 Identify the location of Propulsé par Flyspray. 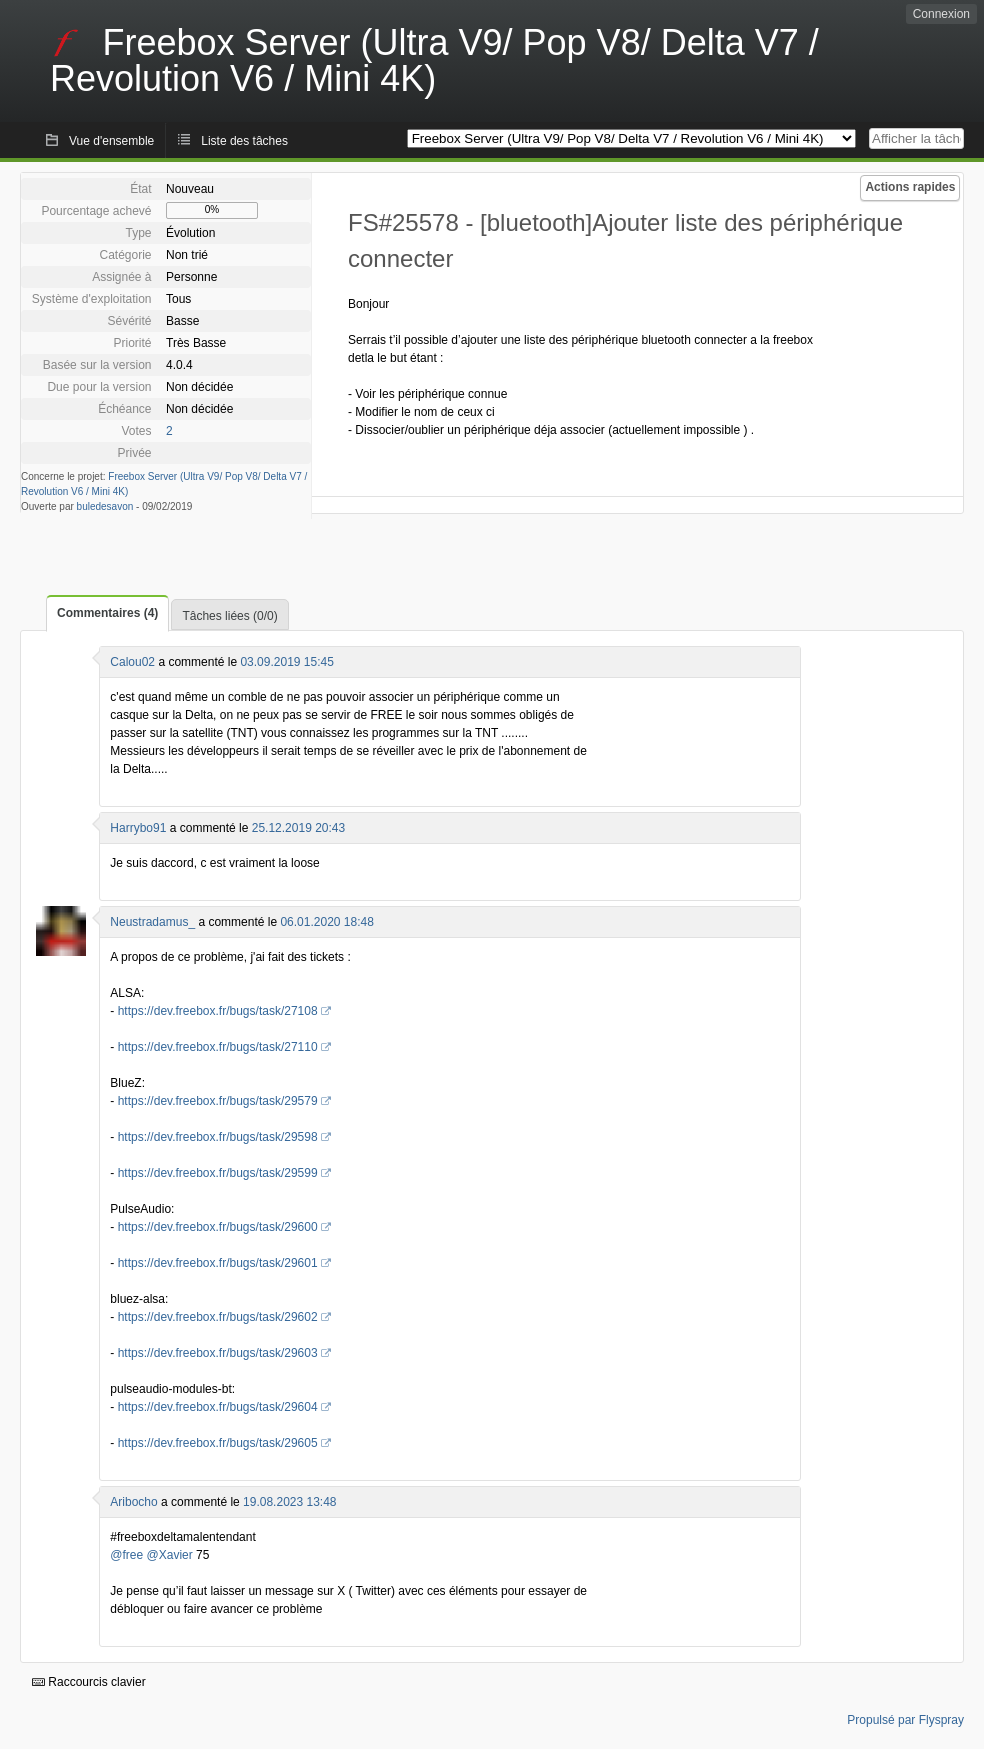
(905, 1720).